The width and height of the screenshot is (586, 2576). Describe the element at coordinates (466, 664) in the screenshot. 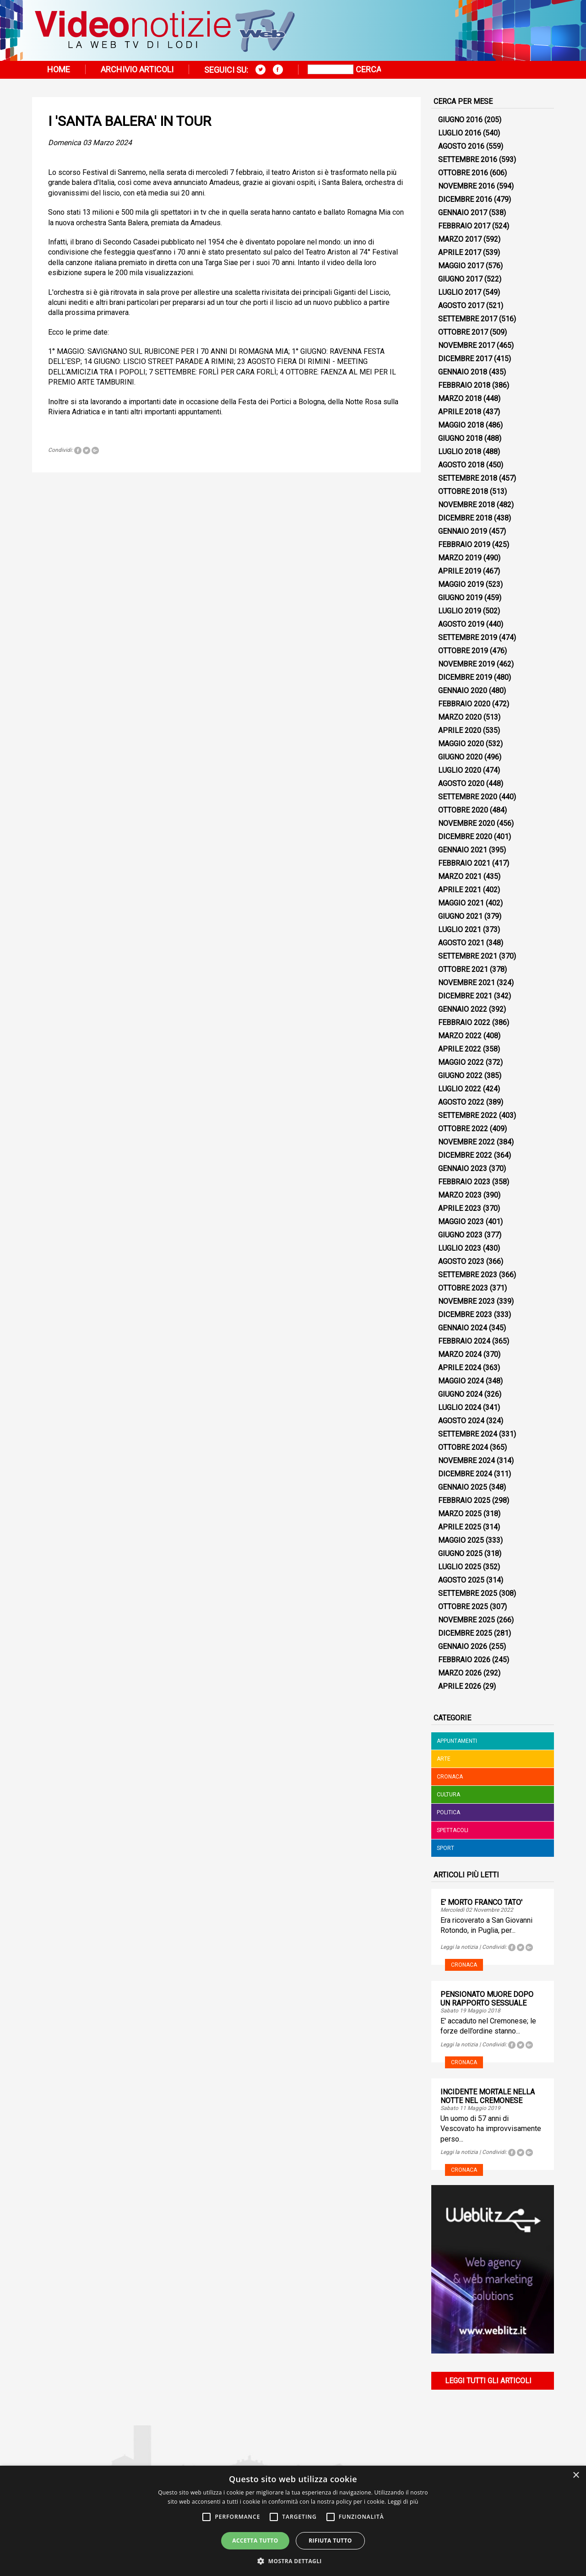

I see `Novembre 2019` at that location.